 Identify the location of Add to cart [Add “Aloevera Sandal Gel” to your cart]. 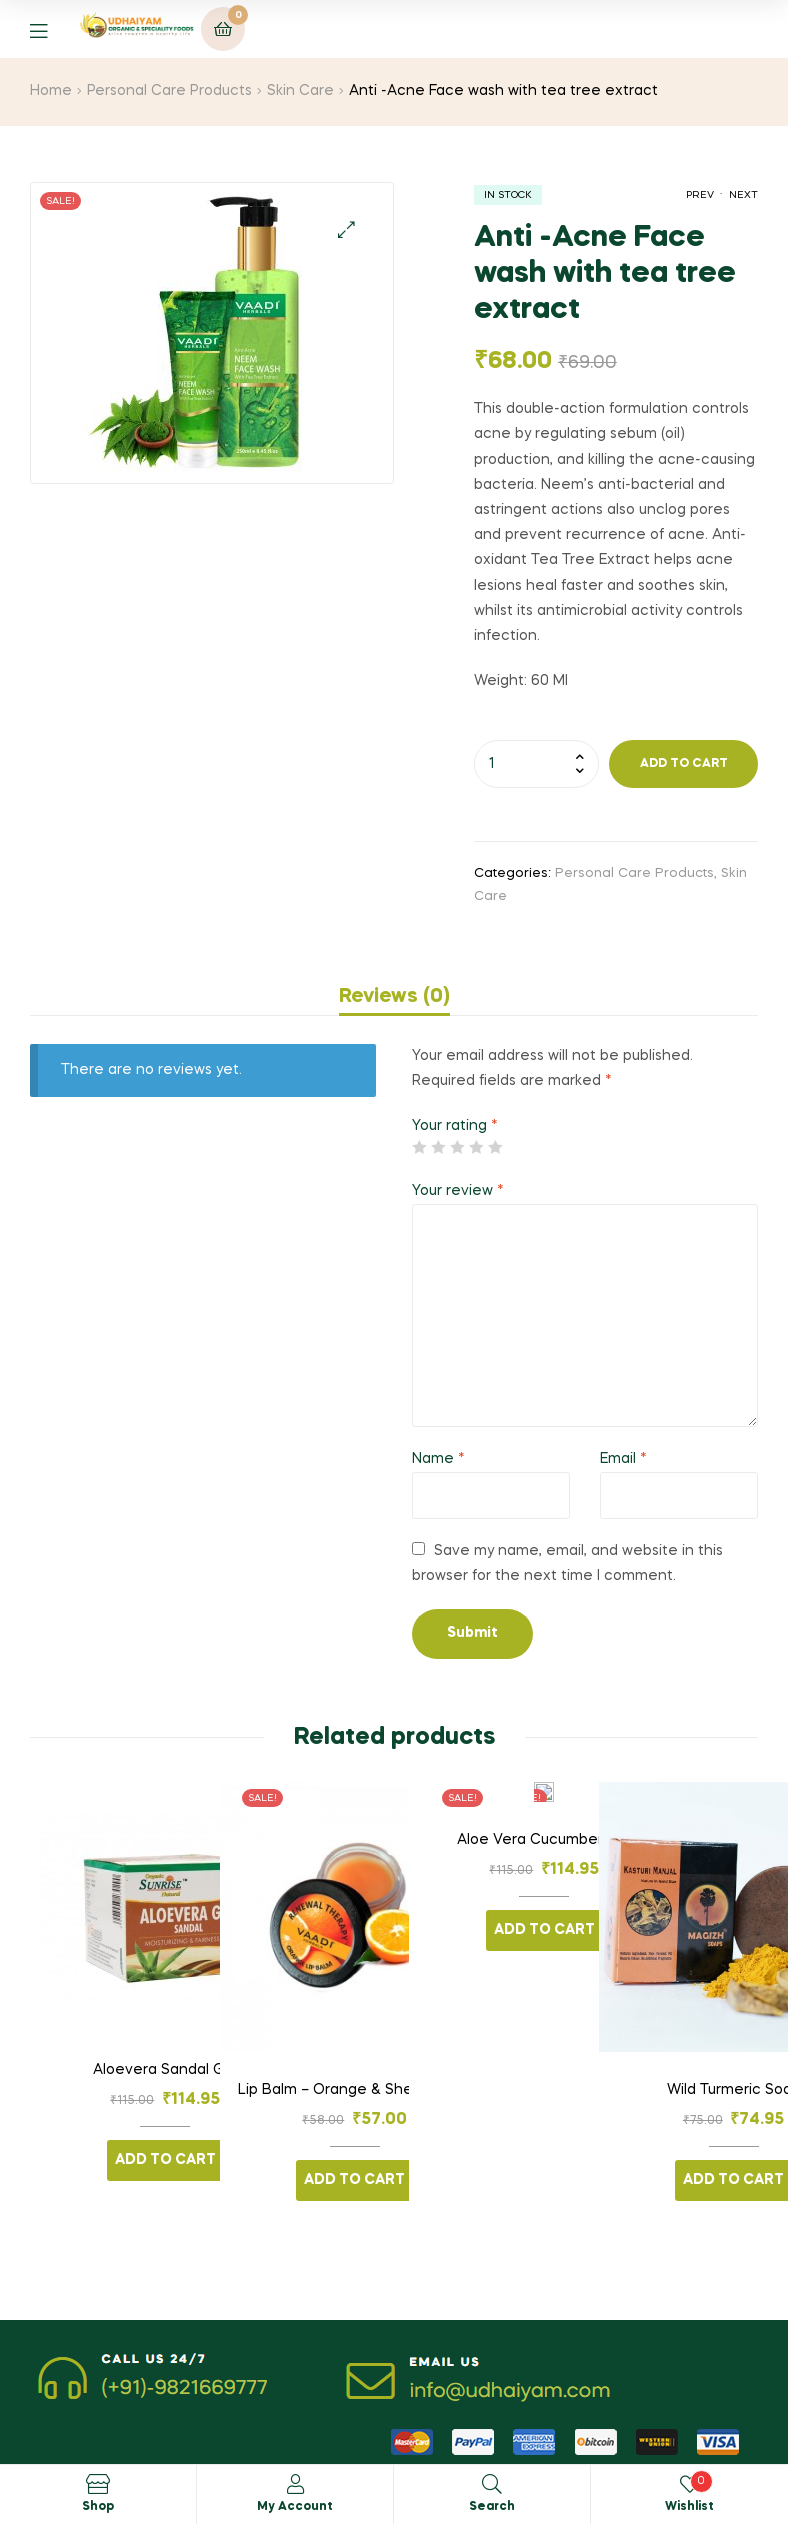
(165, 2160).